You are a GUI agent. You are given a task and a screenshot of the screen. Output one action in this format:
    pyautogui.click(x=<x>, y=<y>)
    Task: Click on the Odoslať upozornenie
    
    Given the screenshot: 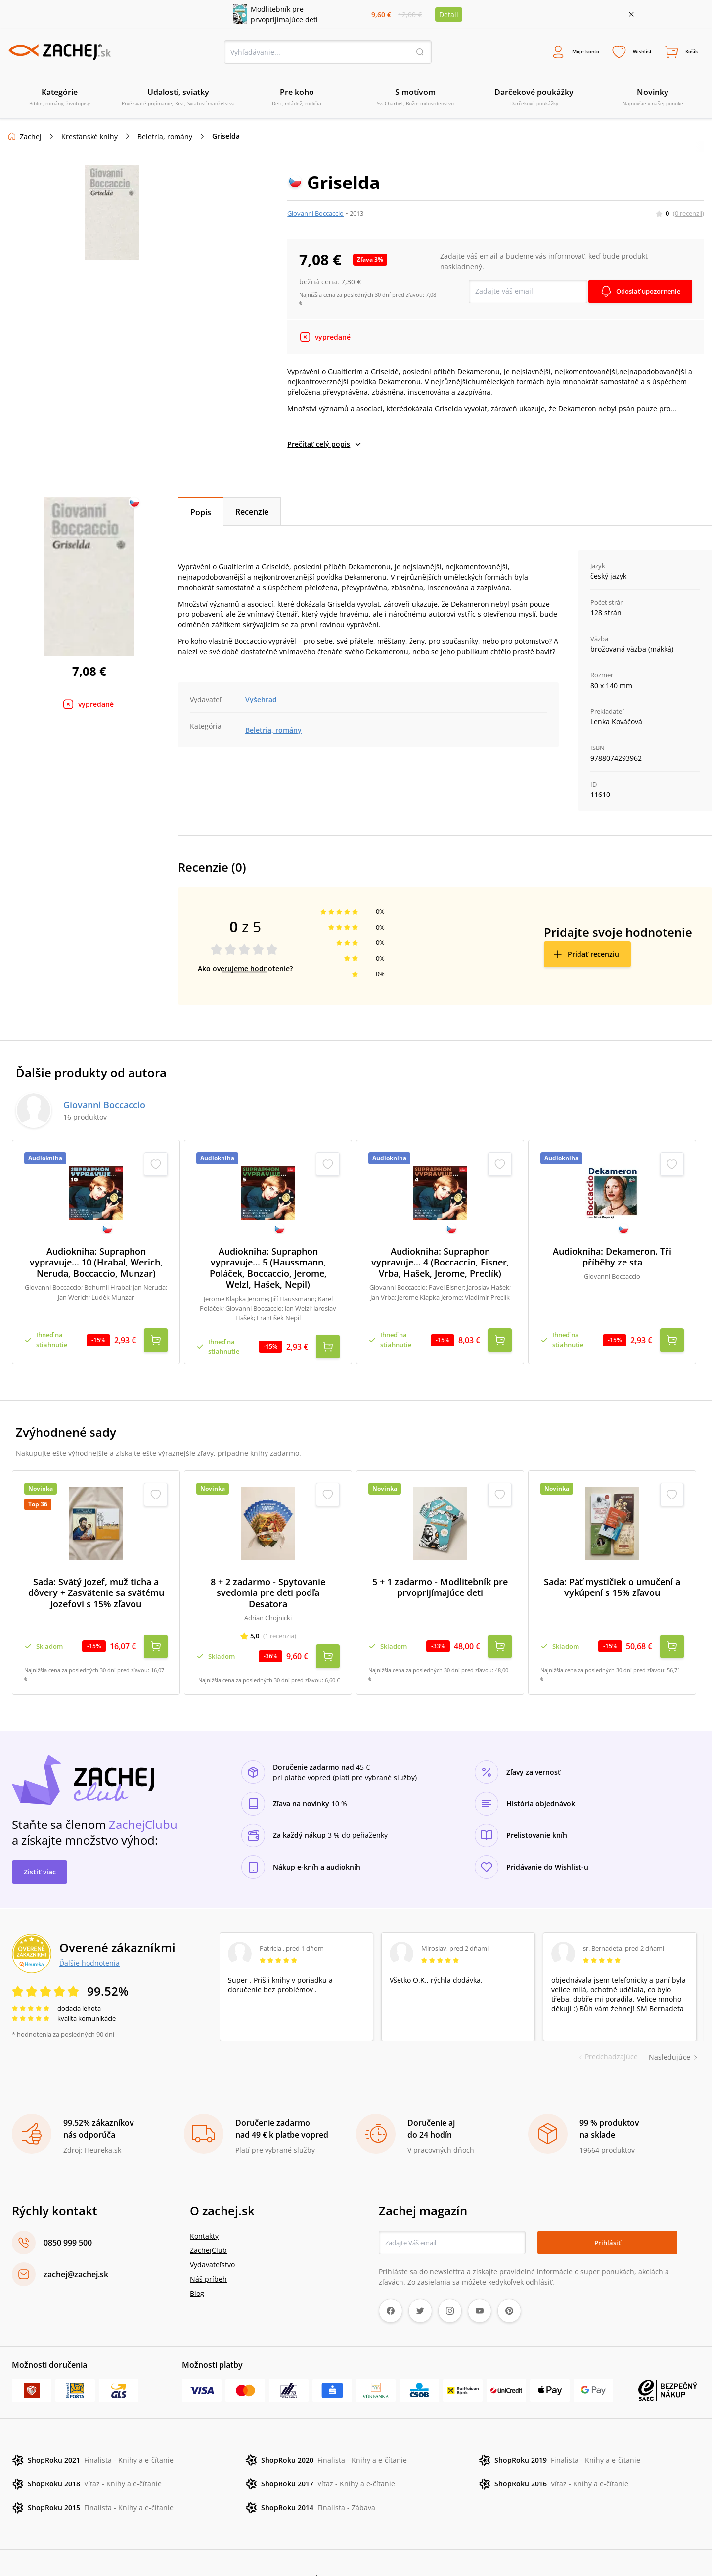 What is the action you would take?
    pyautogui.click(x=644, y=293)
    